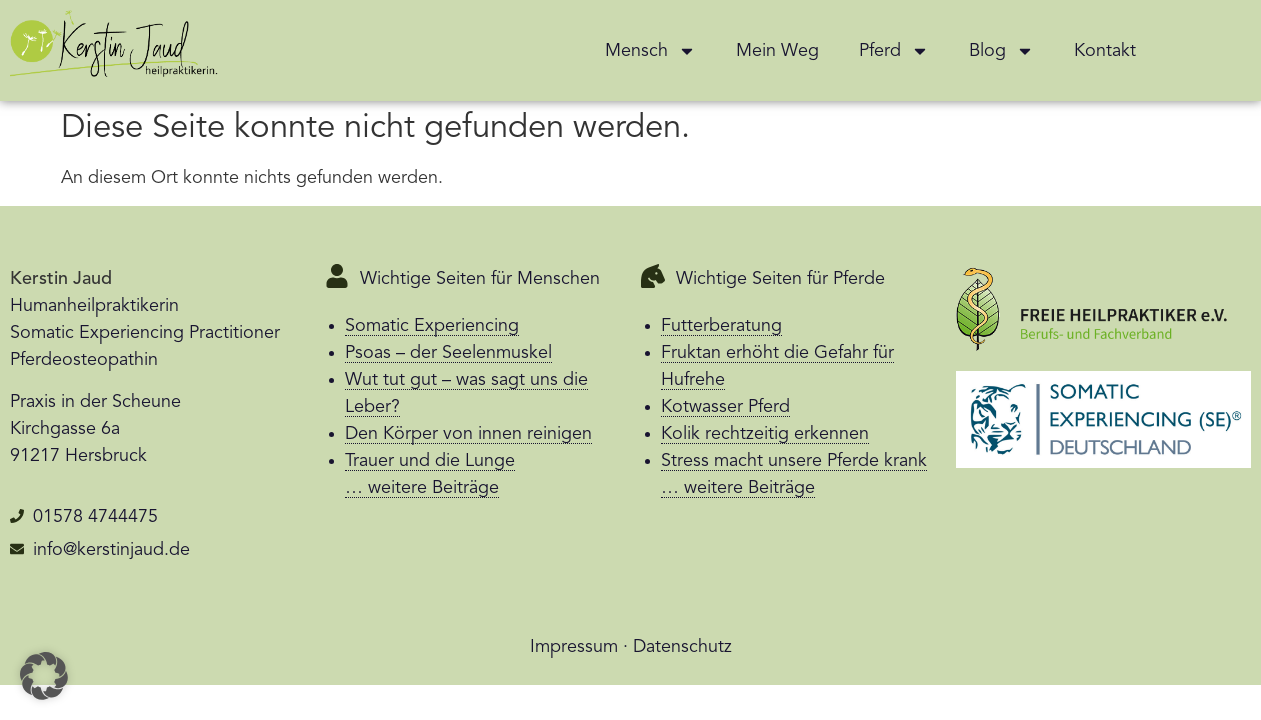 This screenshot has height=720, width=1261. Describe the element at coordinates (794, 461) in the screenshot. I see `Stress macht unsere Pferde krank` at that location.